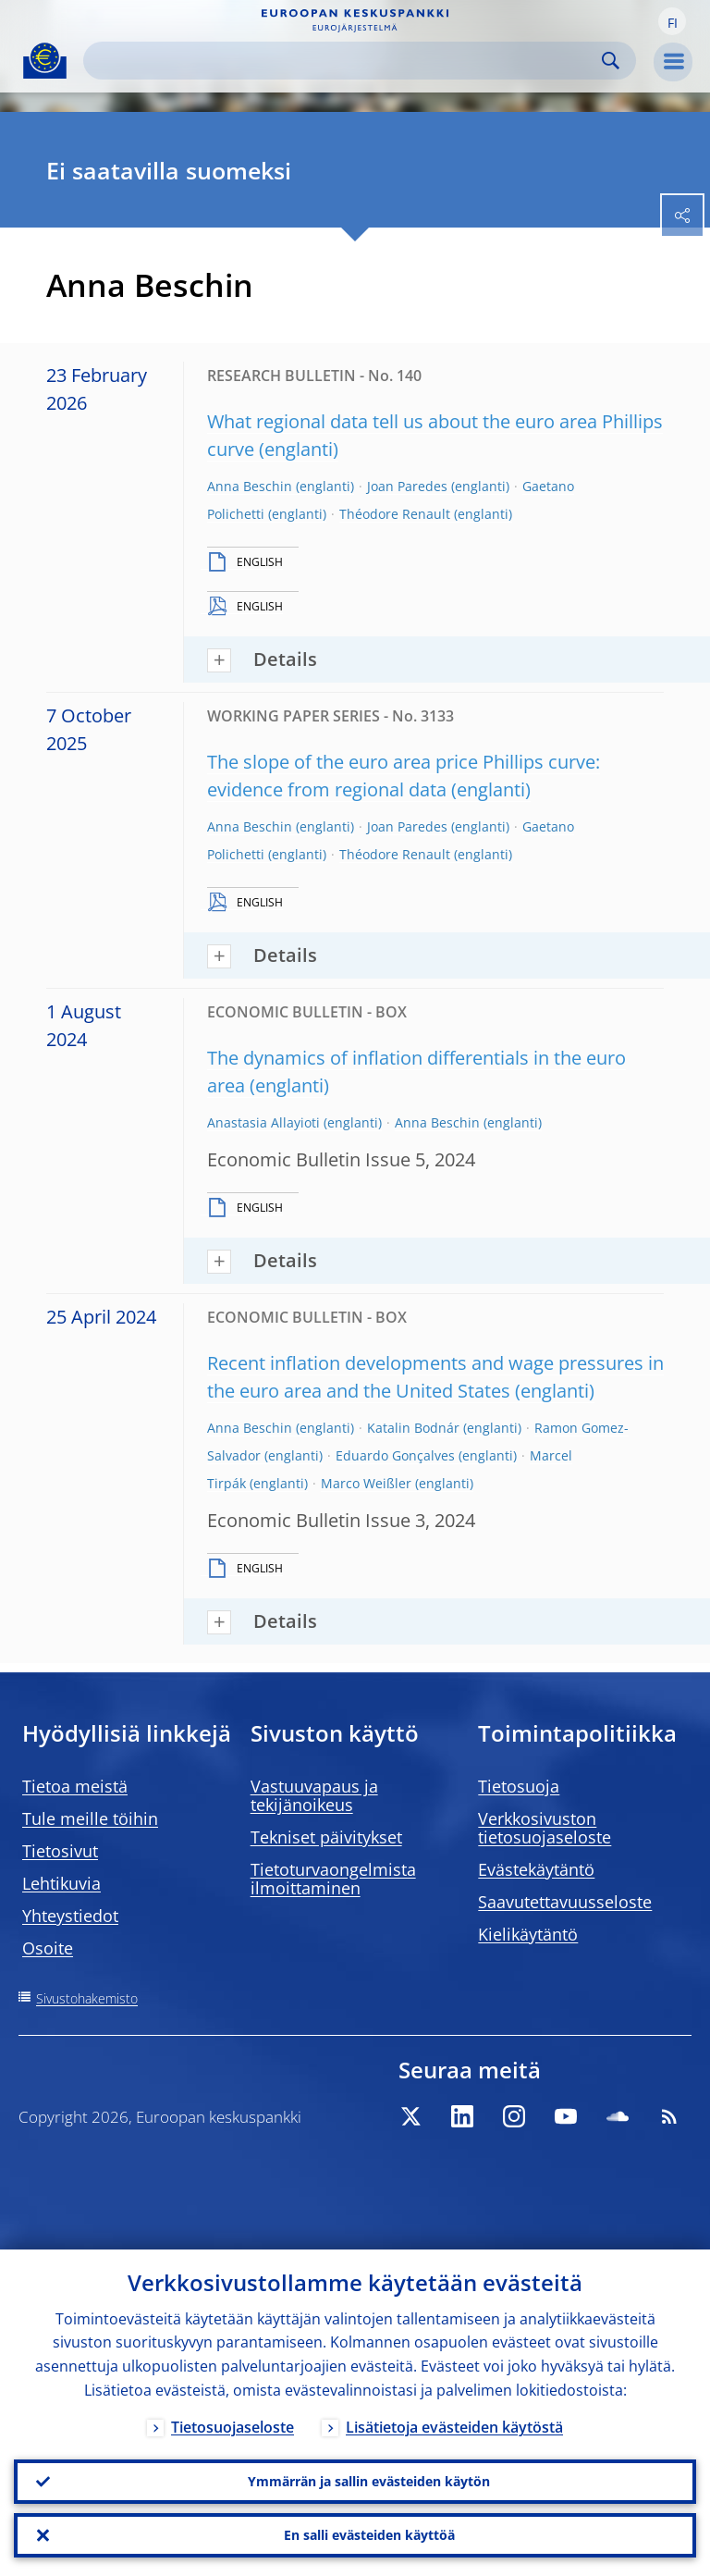 Image resolution: width=710 pixels, height=2576 pixels. What do you see at coordinates (518, 1786) in the screenshot?
I see `Tietosuoja` at bounding box center [518, 1786].